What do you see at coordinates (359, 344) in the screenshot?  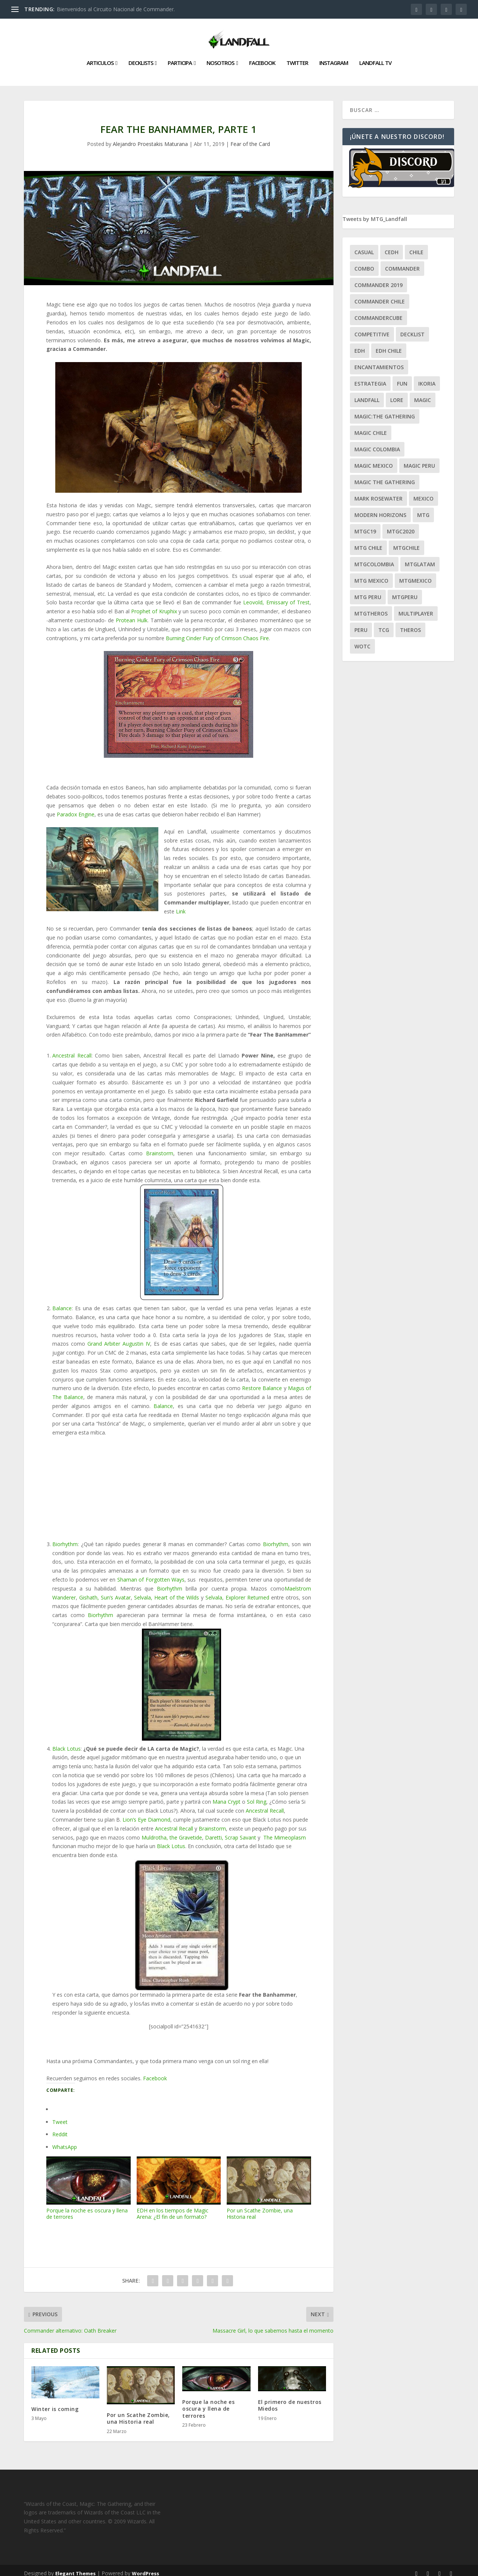 I see `EDH [EDH (401 ítems)]` at bounding box center [359, 344].